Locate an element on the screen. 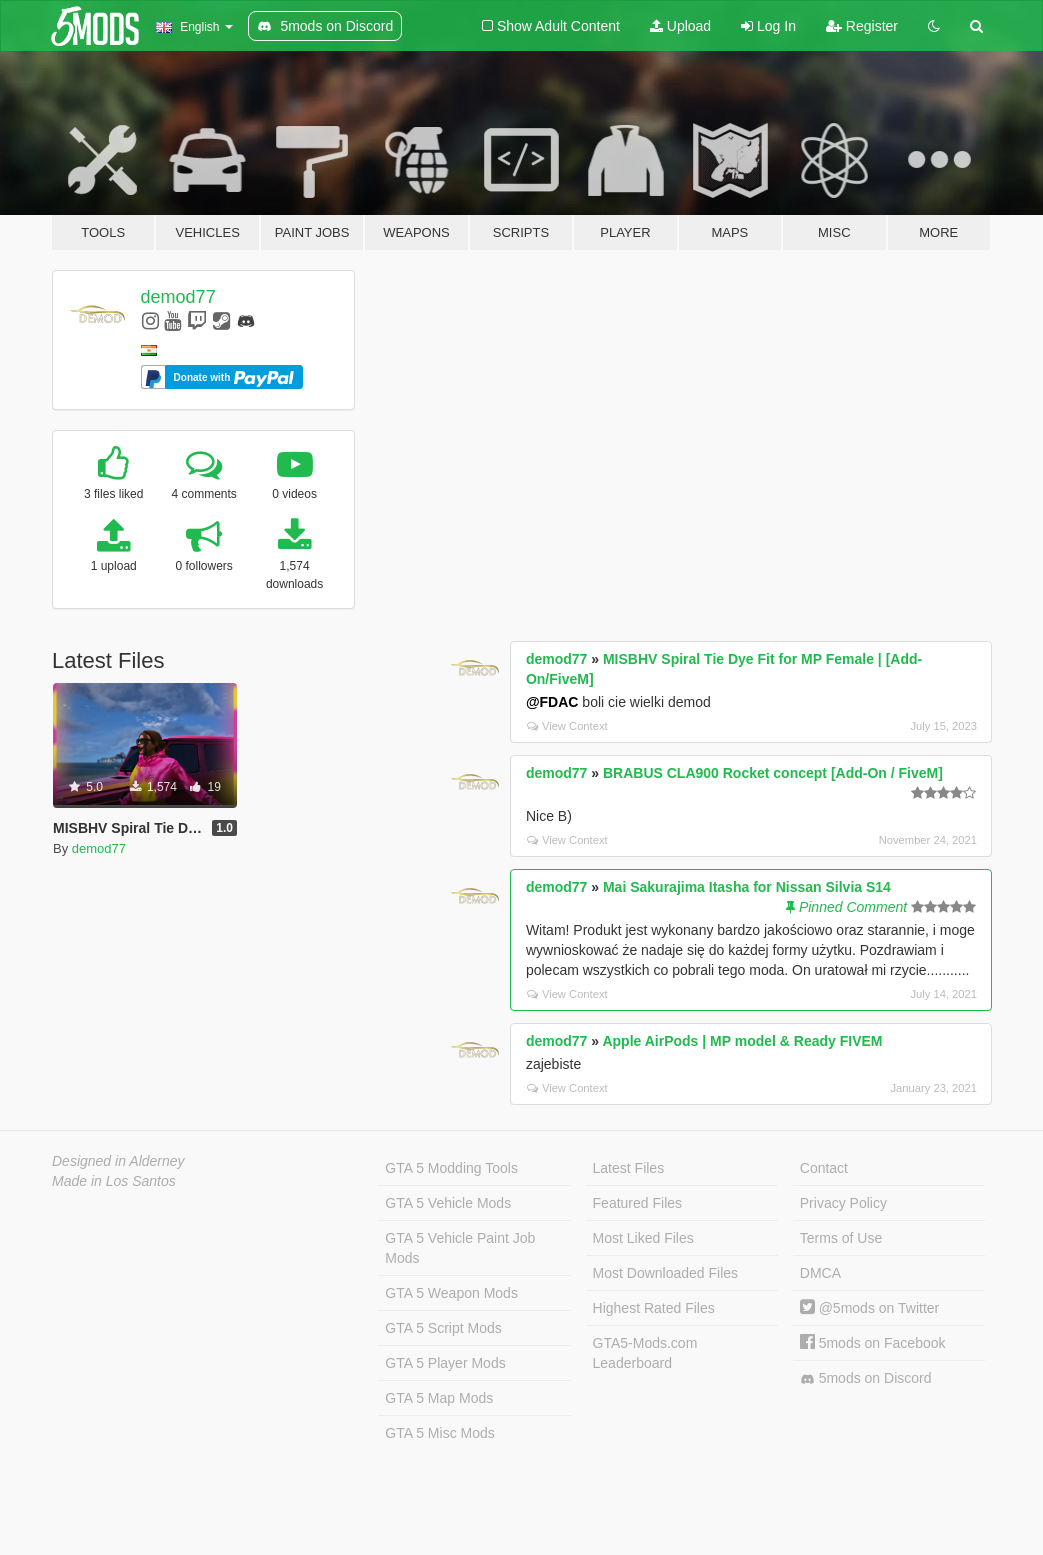  Most Downloaded Files is located at coordinates (666, 1273).